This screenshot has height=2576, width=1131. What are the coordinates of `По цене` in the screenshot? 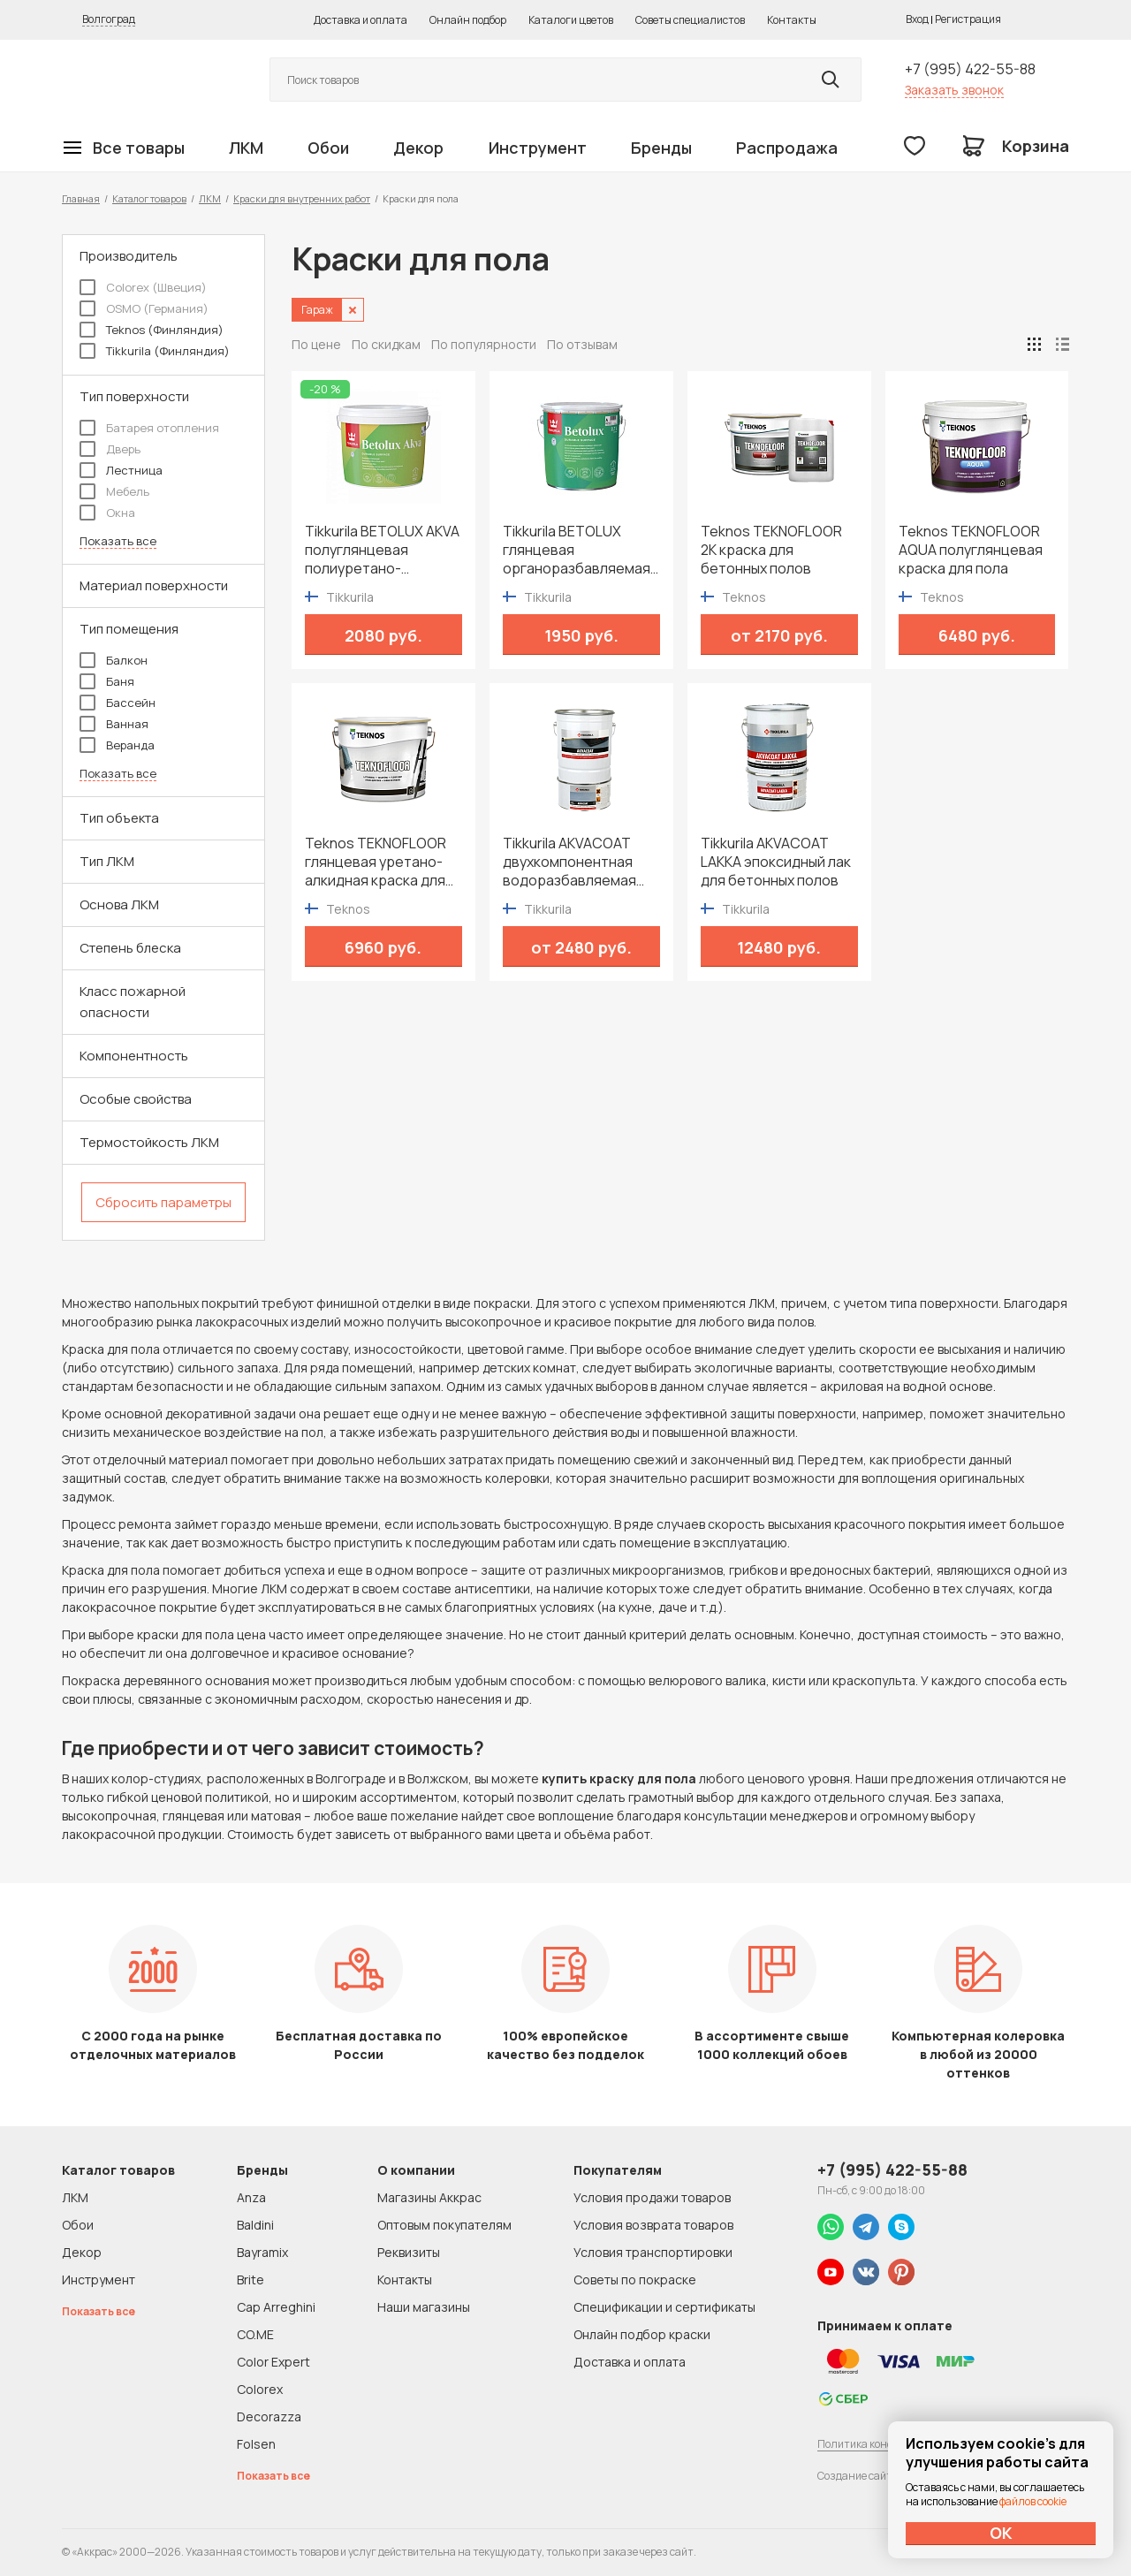 It's located at (316, 344).